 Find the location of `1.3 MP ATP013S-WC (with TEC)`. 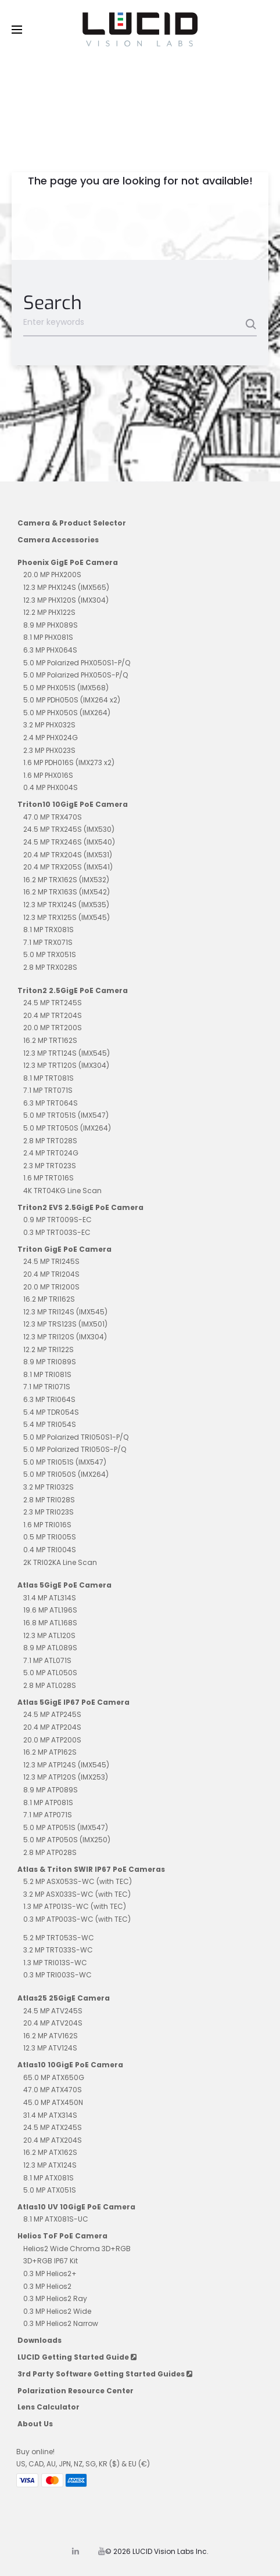

1.3 MP ATP013S-WC (with TEC) is located at coordinates (74, 1906).